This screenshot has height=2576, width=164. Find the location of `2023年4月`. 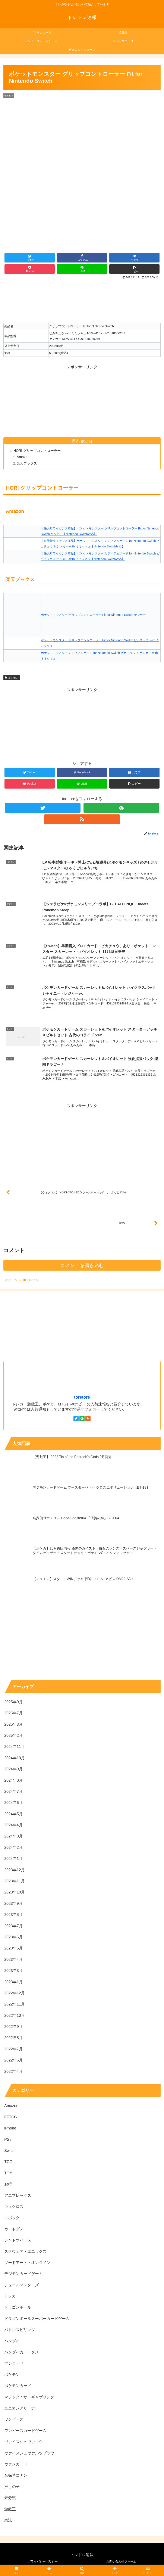

2023年4月 is located at coordinates (13, 1960).